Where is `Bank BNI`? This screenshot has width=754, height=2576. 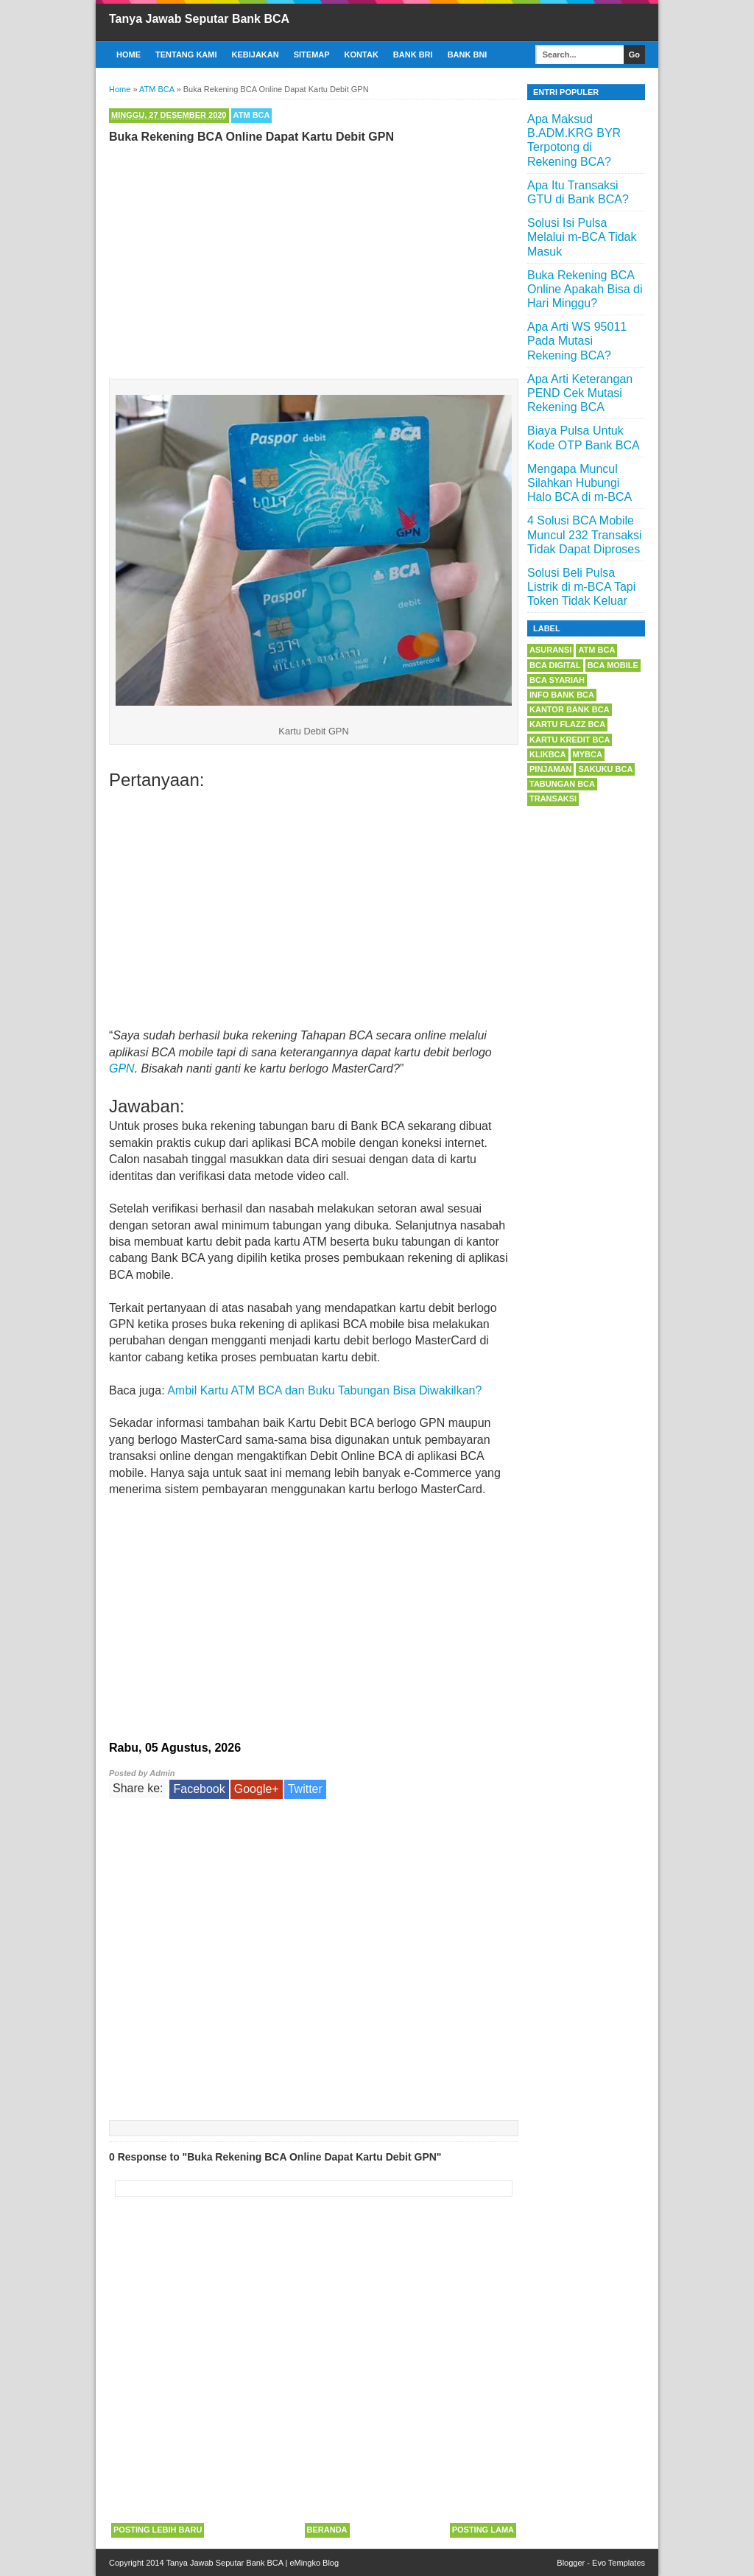
Bank BNI is located at coordinates (467, 54).